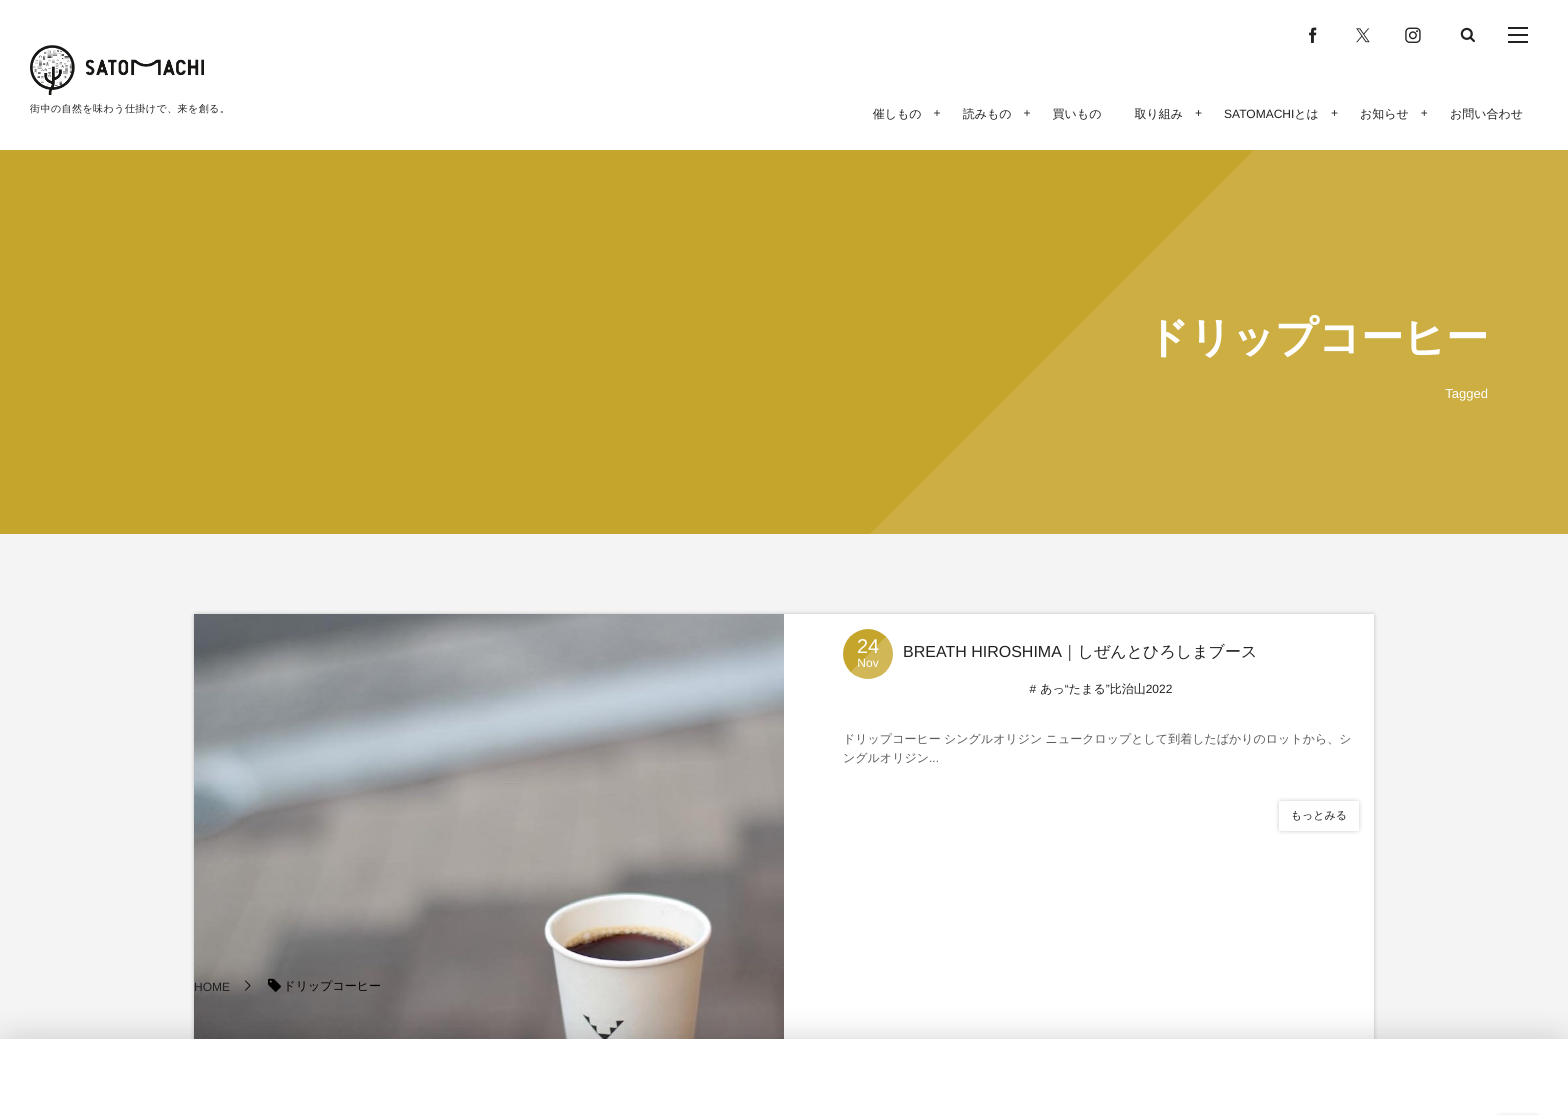  Describe the element at coordinates (1080, 652) in the screenshot. I see `BREATH HIROSHIMA｜しぜんとひろしまブース` at that location.